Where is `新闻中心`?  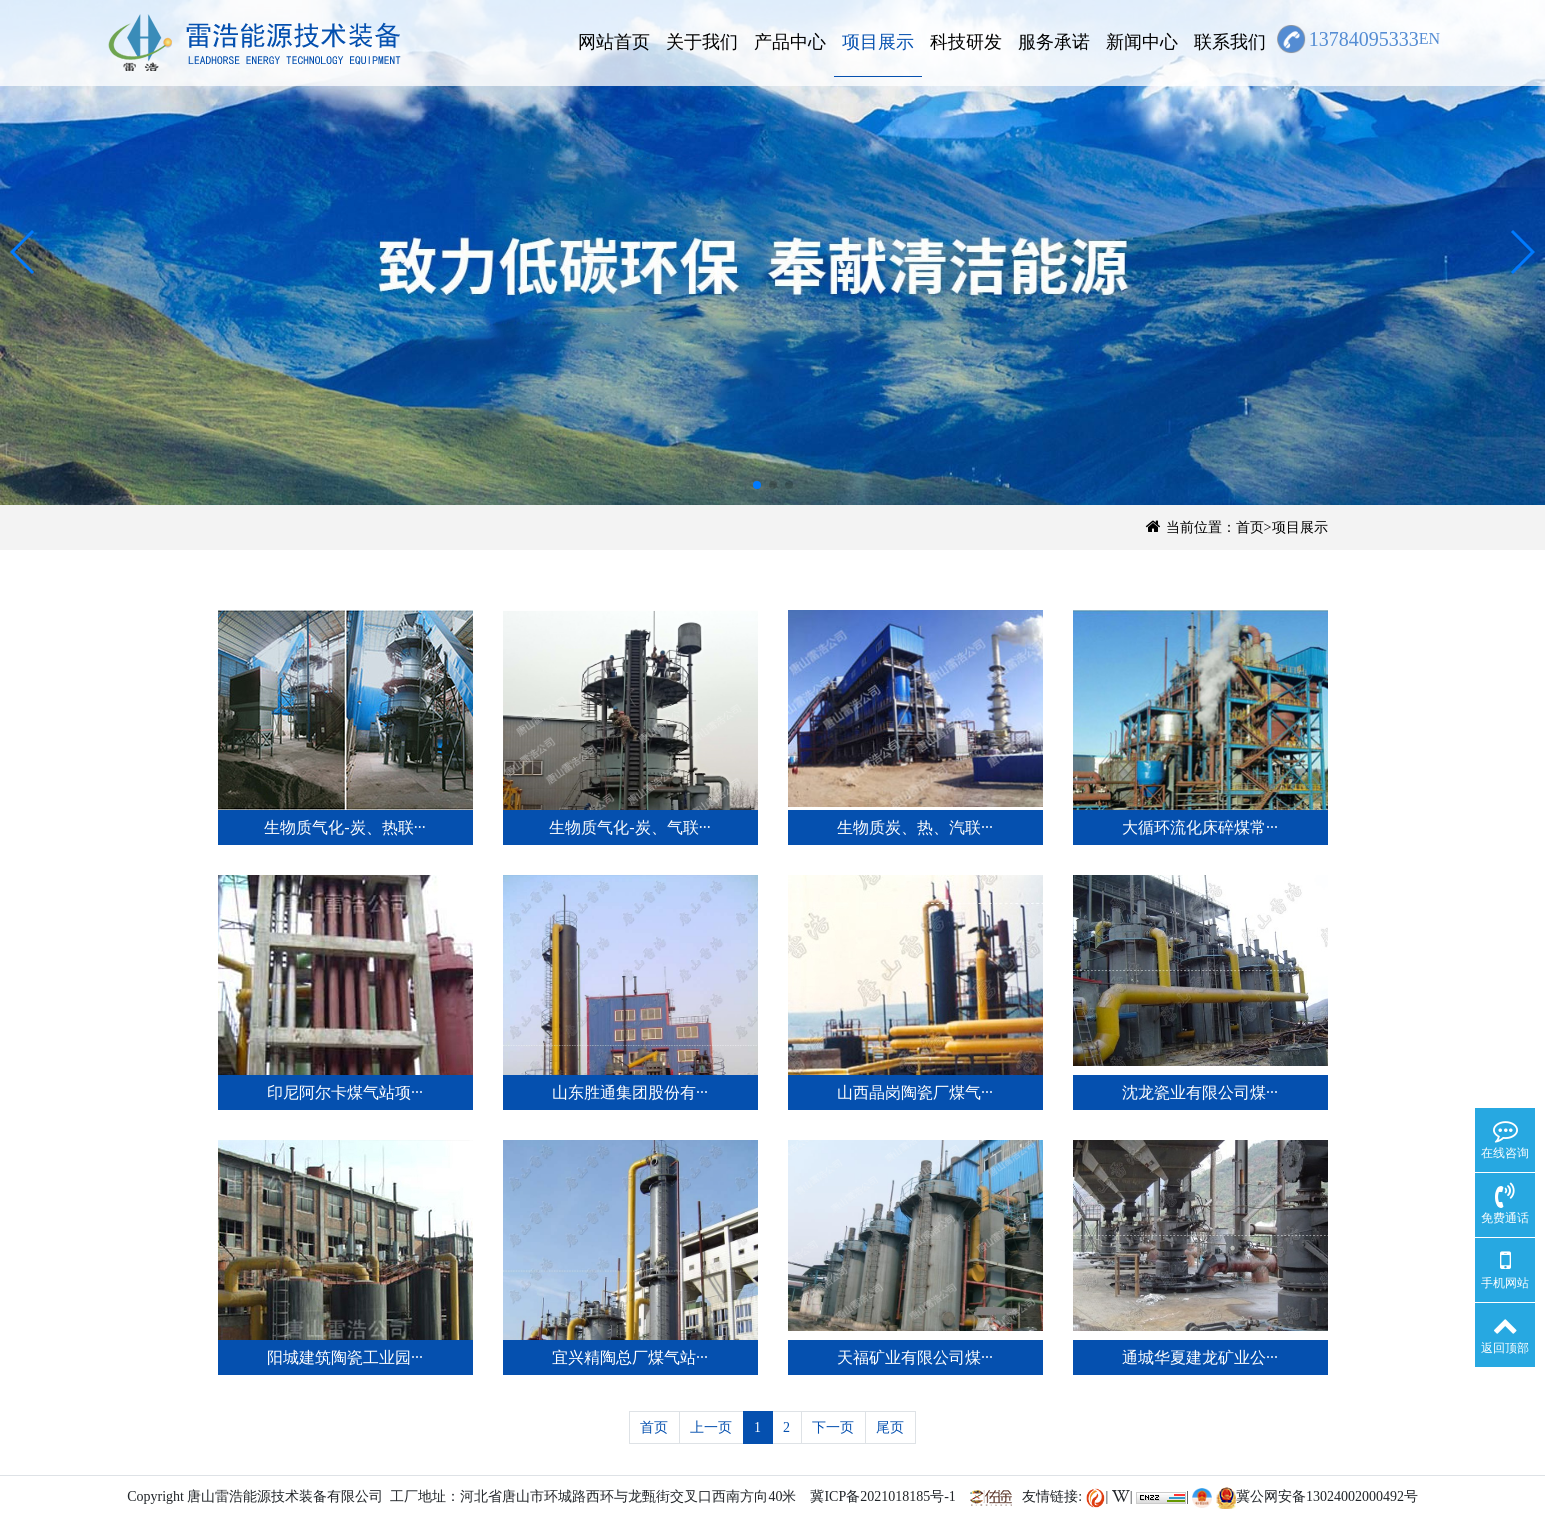
新闻中心 is located at coordinates (1142, 42).